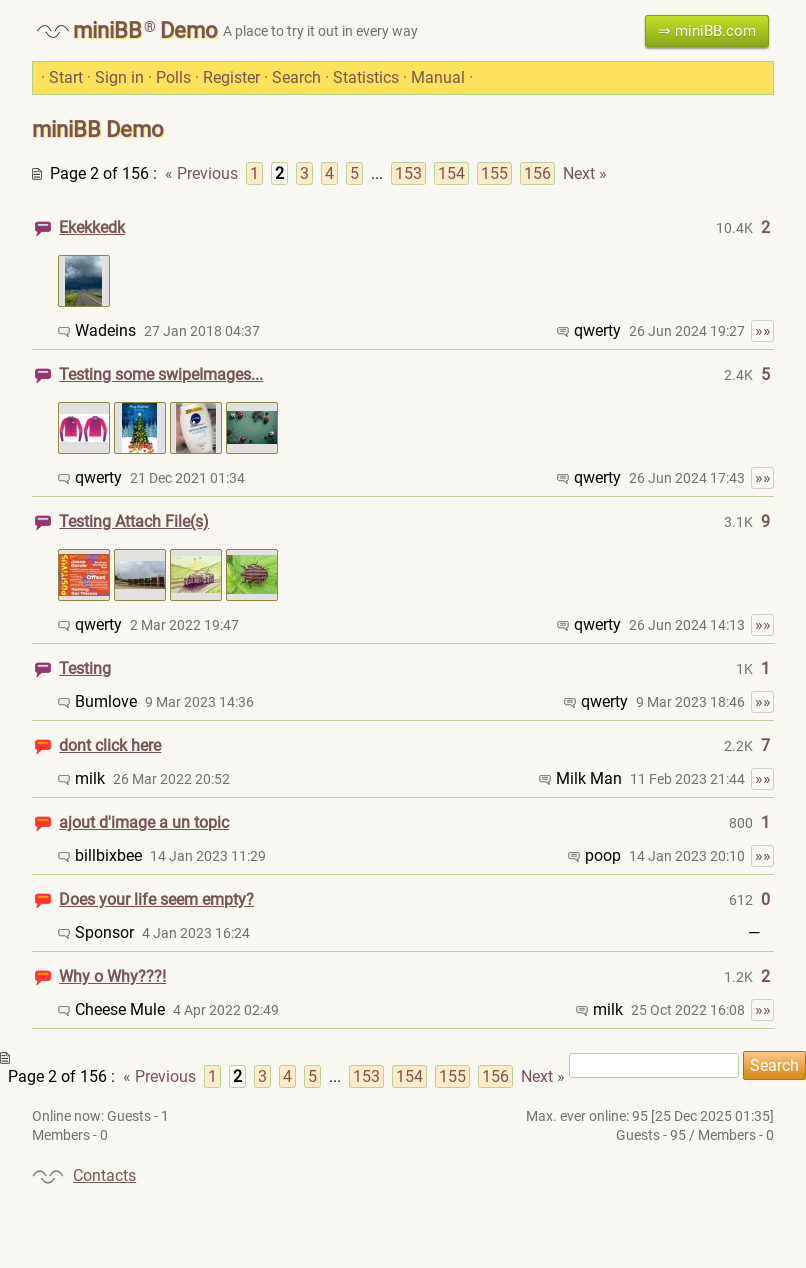 The width and height of the screenshot is (806, 1268). What do you see at coordinates (451, 173) in the screenshot?
I see `154` at bounding box center [451, 173].